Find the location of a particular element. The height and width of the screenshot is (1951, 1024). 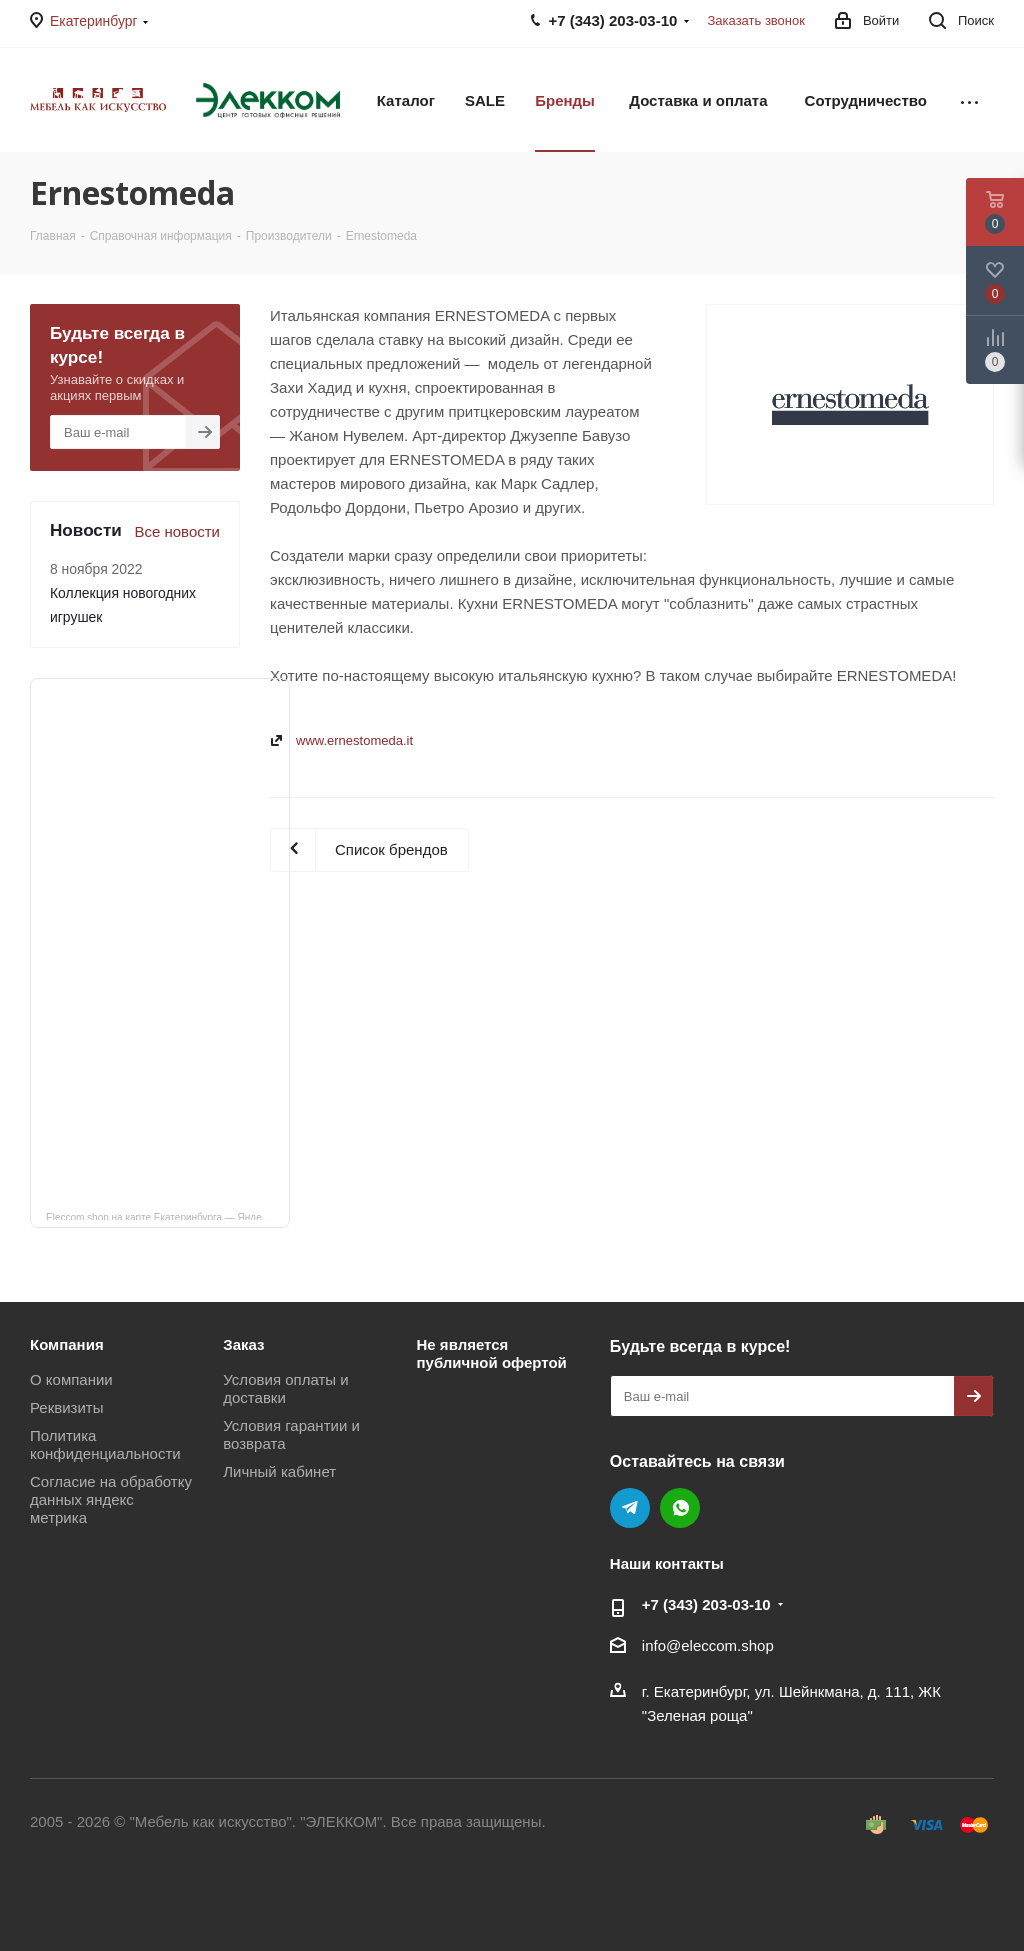

Реквизиты is located at coordinates (67, 1407).